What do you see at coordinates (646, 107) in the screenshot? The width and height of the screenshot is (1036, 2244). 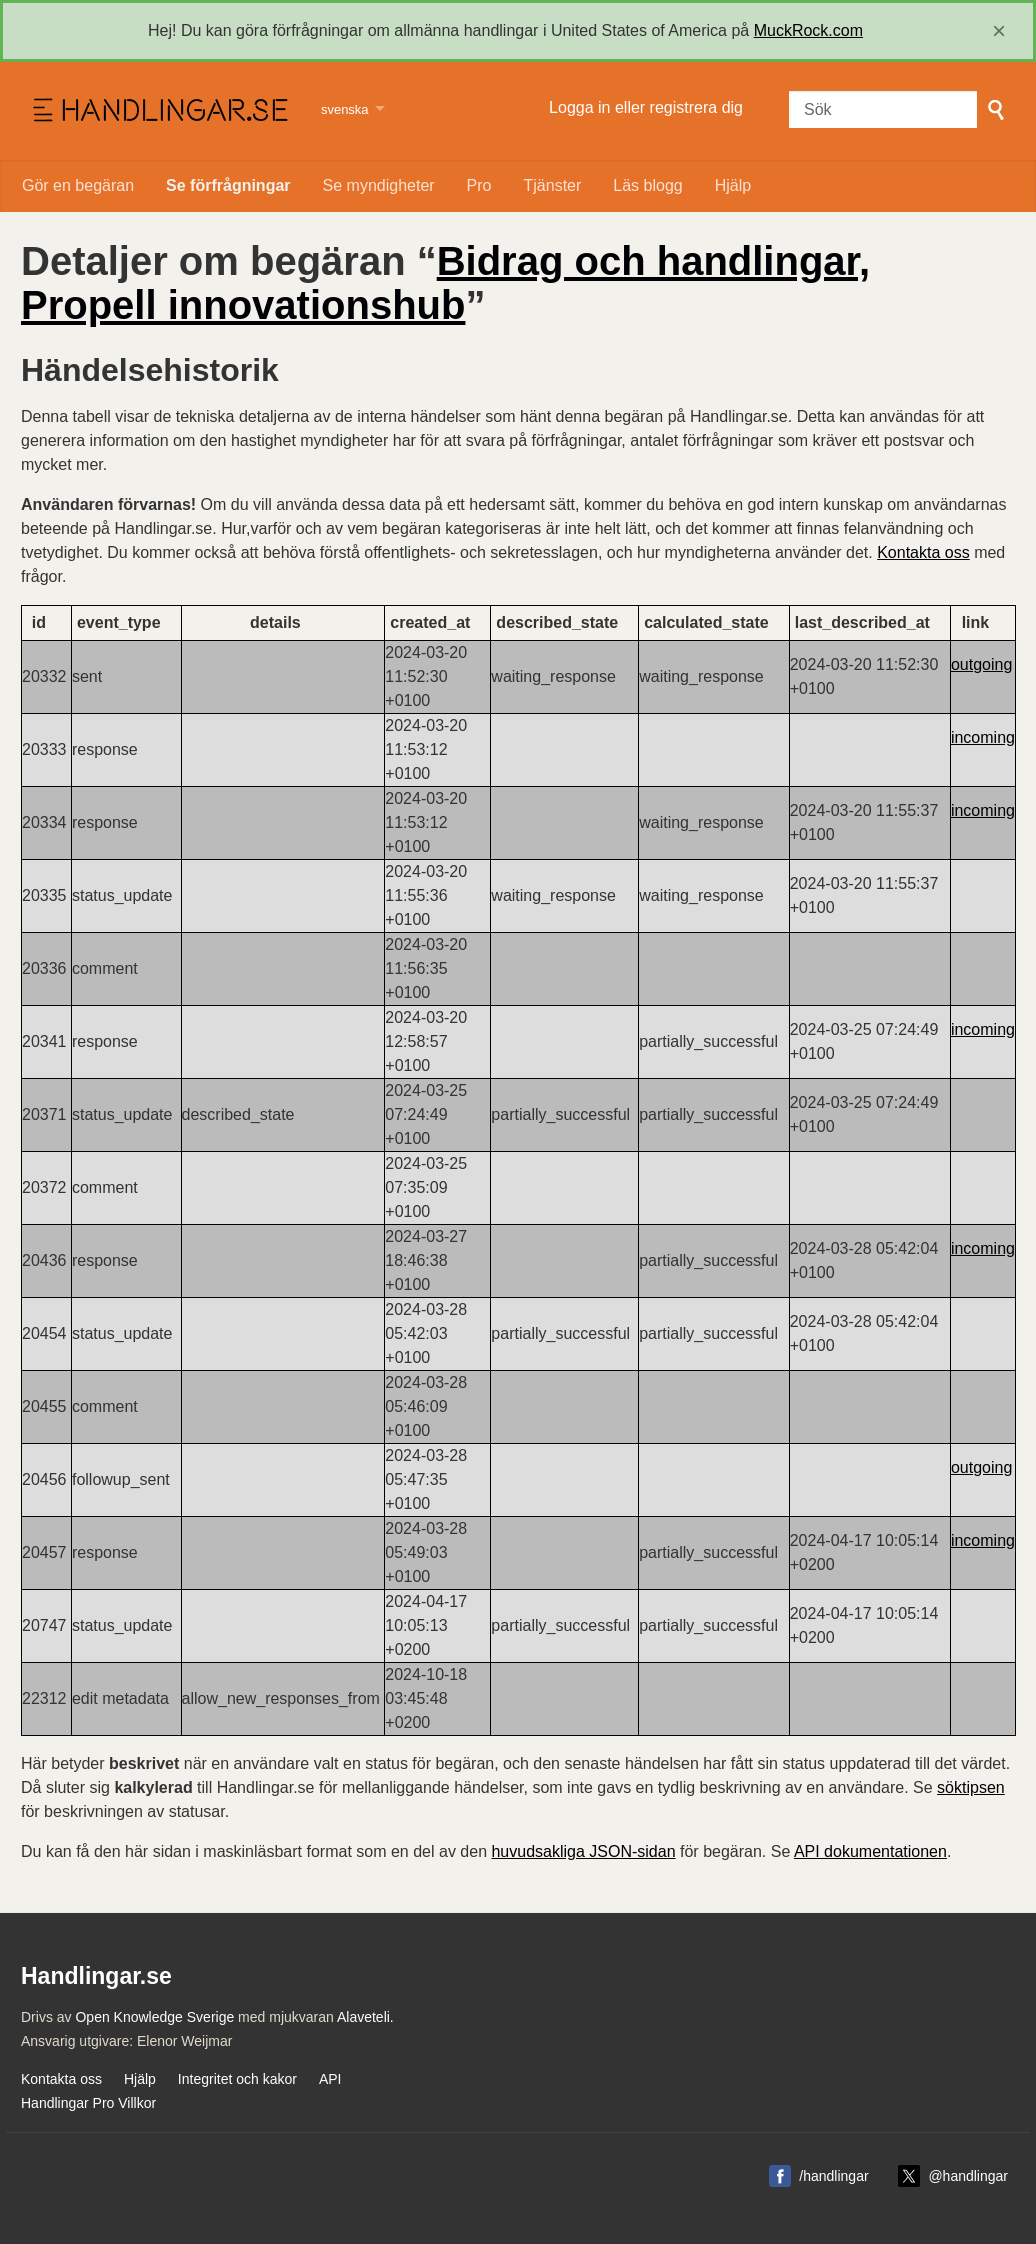 I see `Logga in eller registrera dig` at bounding box center [646, 107].